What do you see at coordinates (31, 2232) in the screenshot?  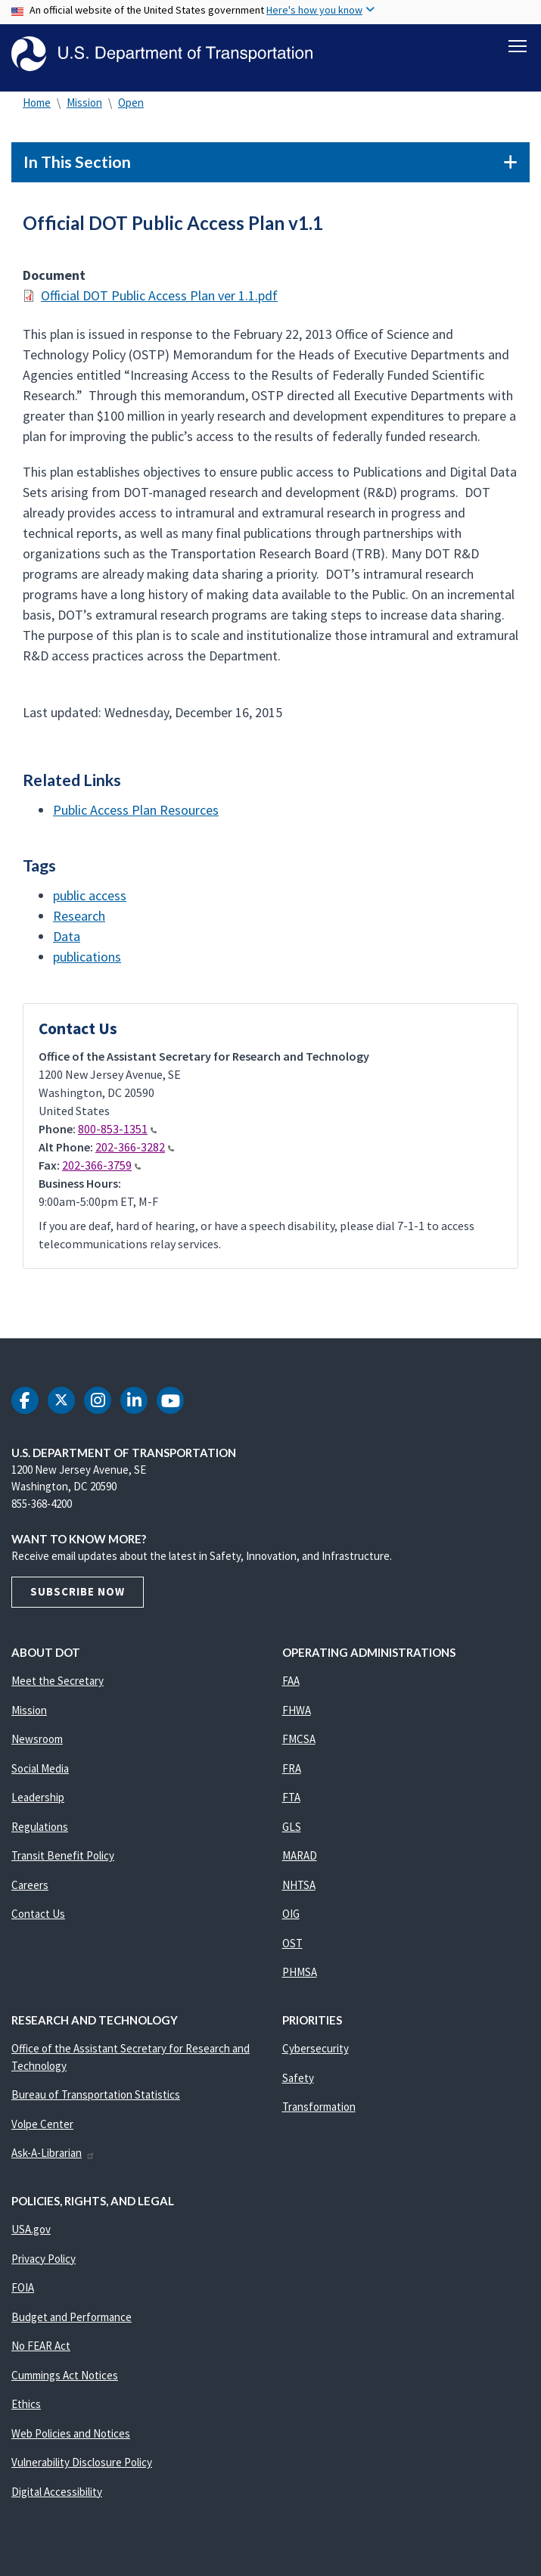 I see `USA.gov` at bounding box center [31, 2232].